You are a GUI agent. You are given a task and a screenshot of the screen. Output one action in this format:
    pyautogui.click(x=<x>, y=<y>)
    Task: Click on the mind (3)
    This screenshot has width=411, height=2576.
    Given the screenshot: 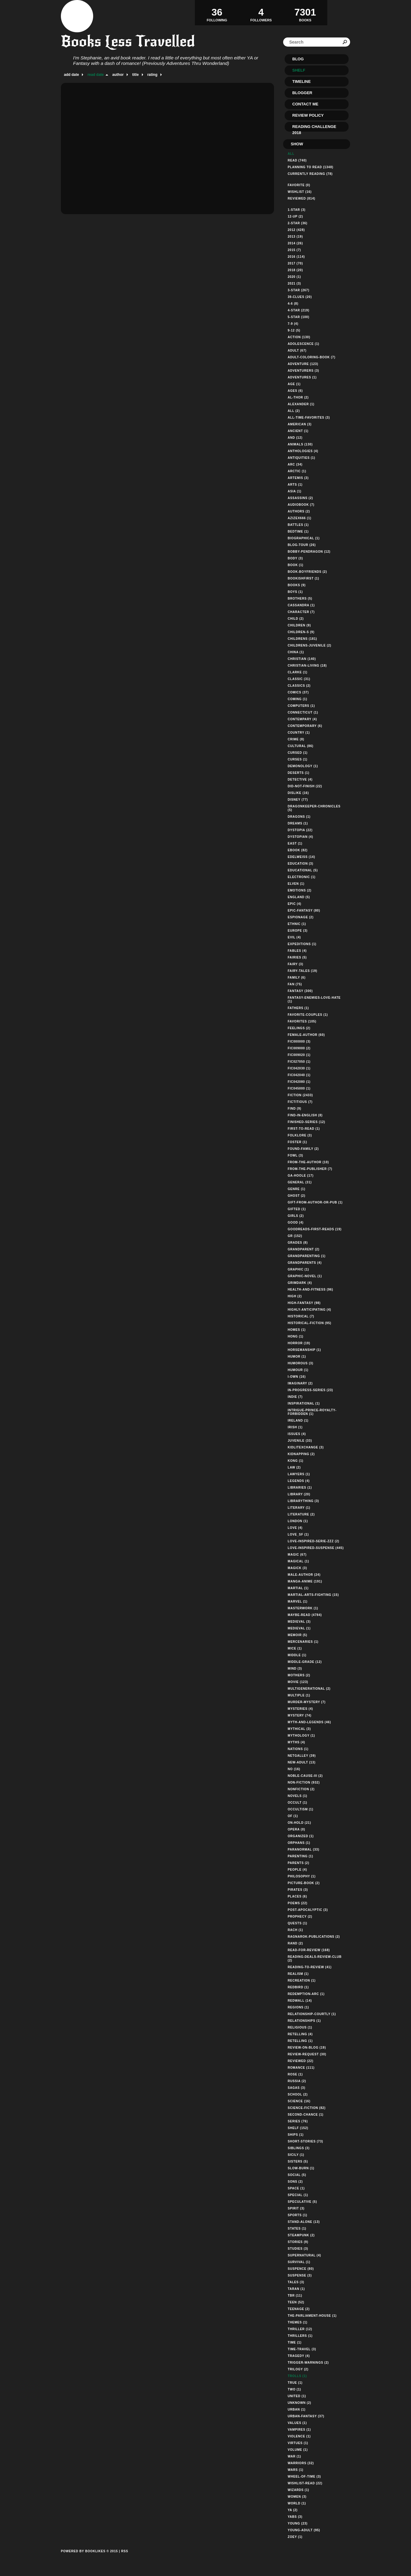 What is the action you would take?
    pyautogui.click(x=295, y=1668)
    